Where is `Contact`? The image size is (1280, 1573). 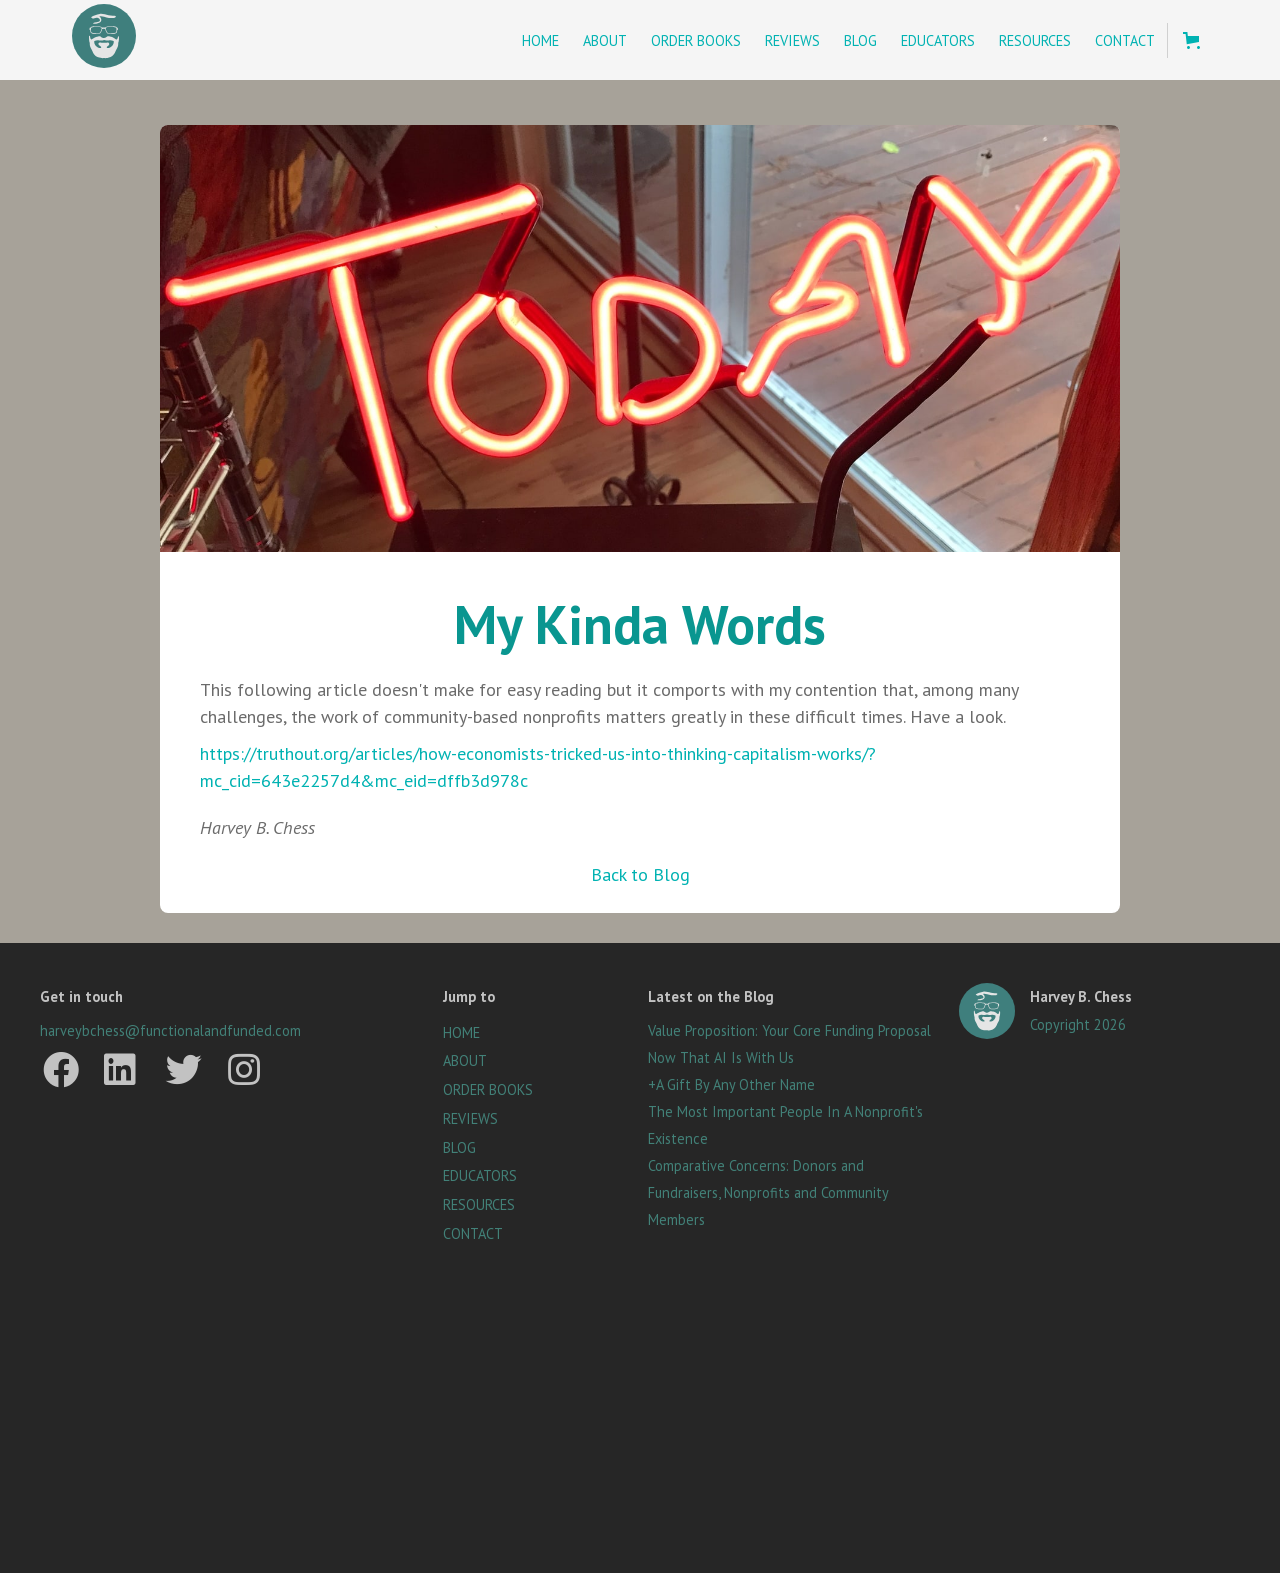 Contact is located at coordinates (1125, 40).